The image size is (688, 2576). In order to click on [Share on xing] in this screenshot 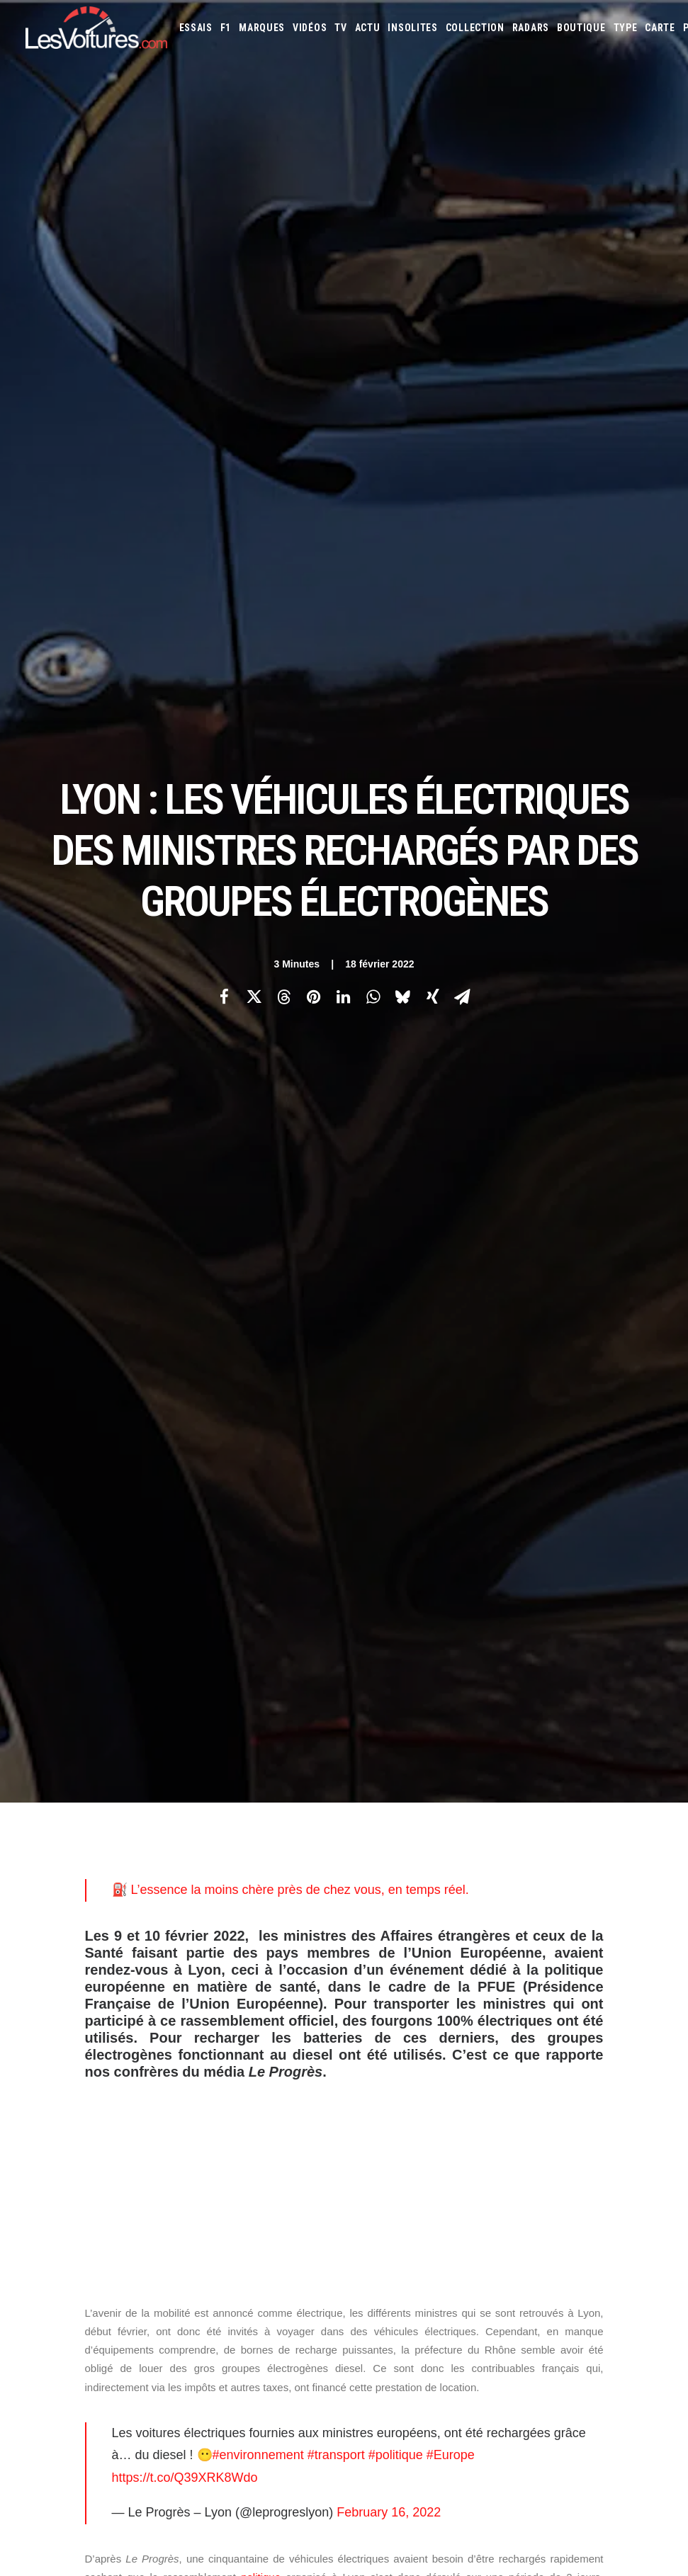, I will do `click(433, 299)`.